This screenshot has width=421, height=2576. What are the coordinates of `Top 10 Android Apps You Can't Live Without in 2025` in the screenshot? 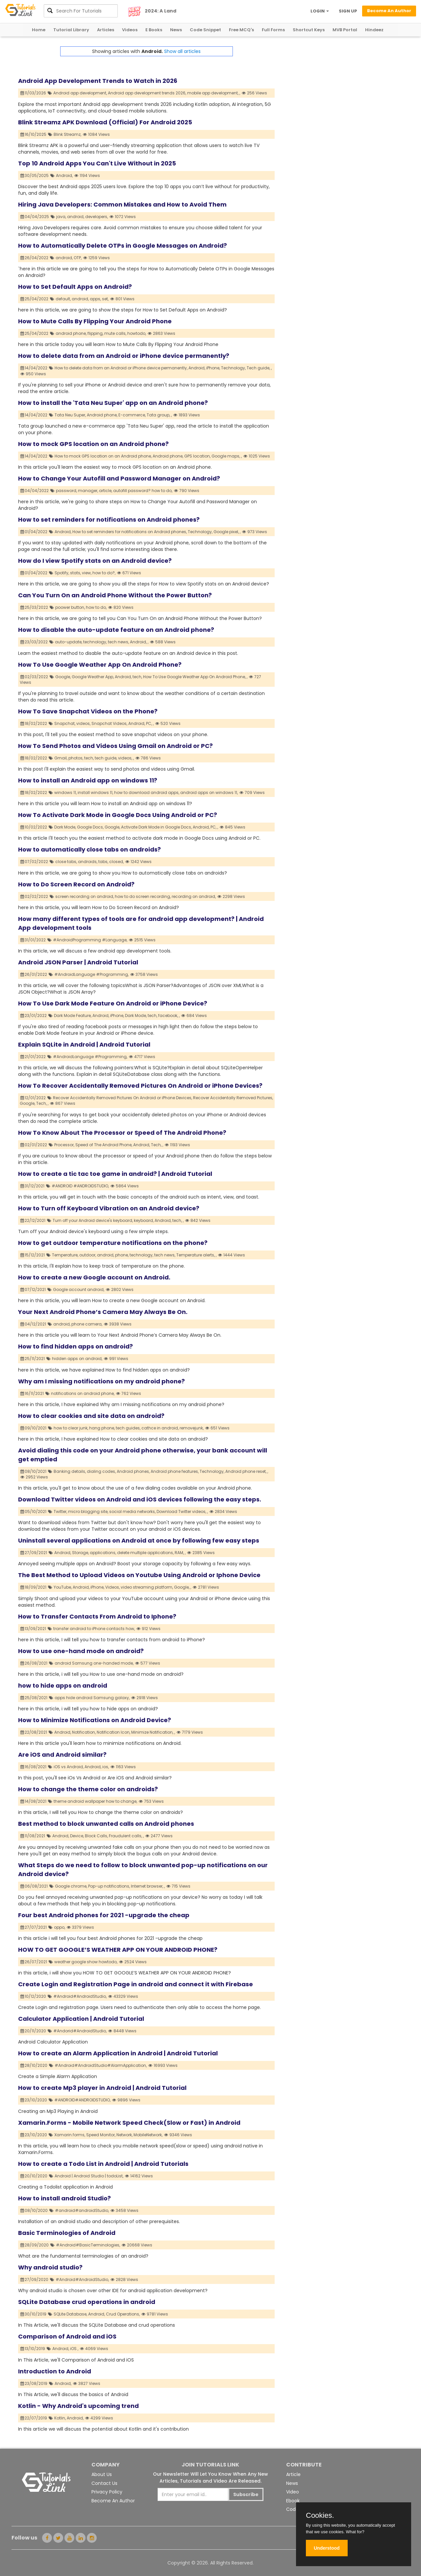 It's located at (97, 163).